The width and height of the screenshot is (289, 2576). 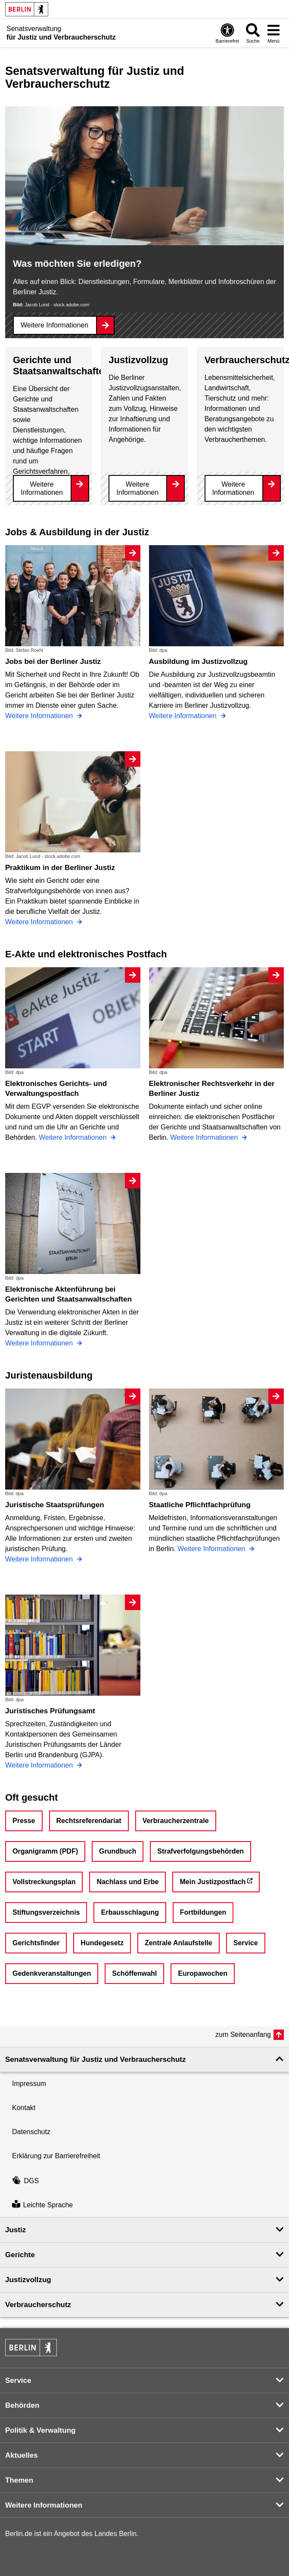 I want to click on Service, so click(x=245, y=1943).